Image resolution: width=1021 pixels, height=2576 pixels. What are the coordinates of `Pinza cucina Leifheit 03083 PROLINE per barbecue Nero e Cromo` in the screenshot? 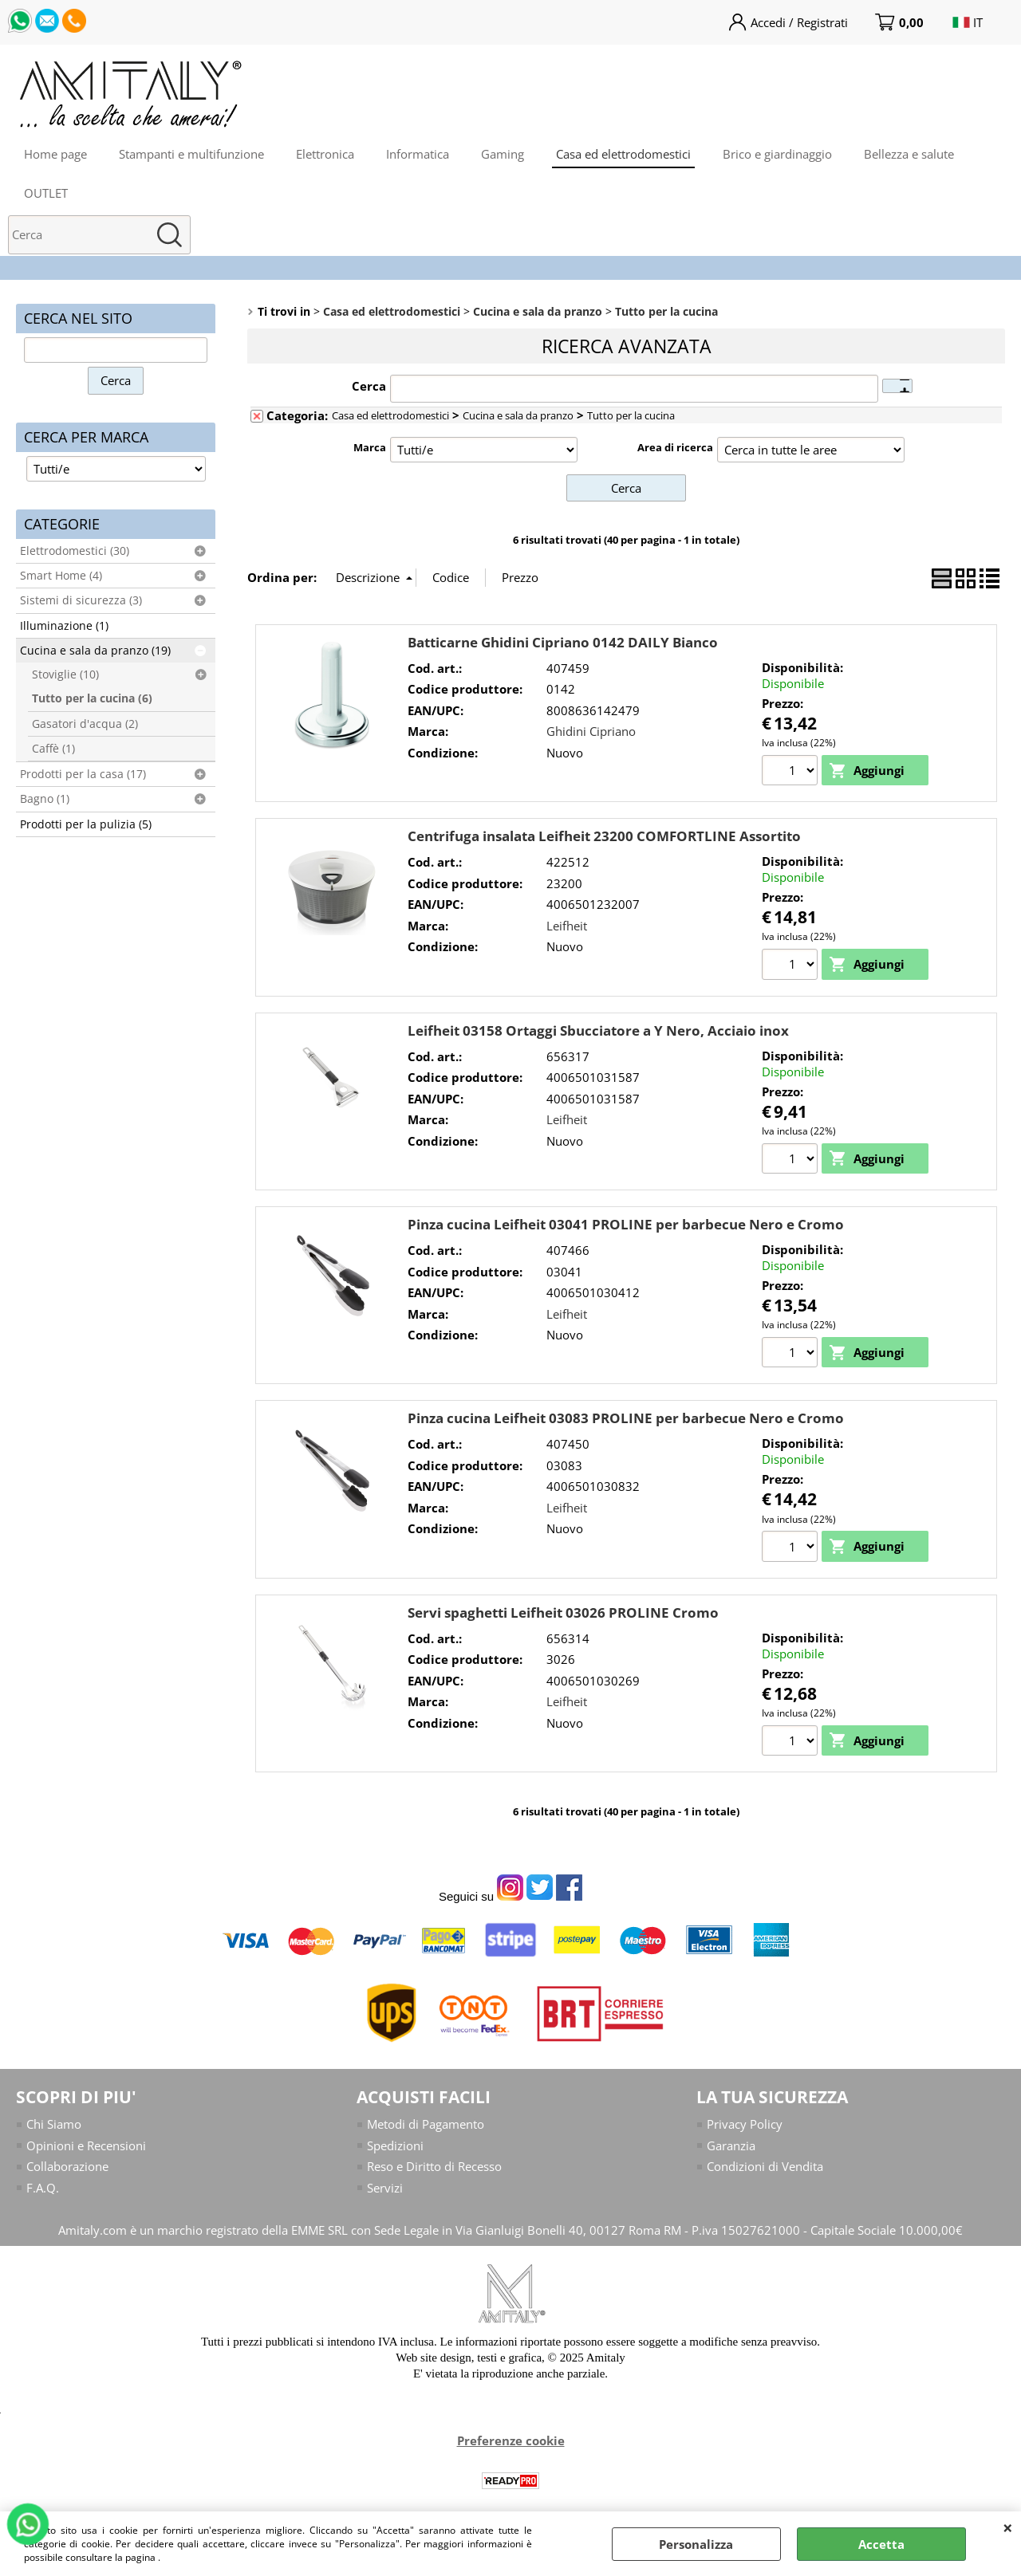 It's located at (626, 1418).